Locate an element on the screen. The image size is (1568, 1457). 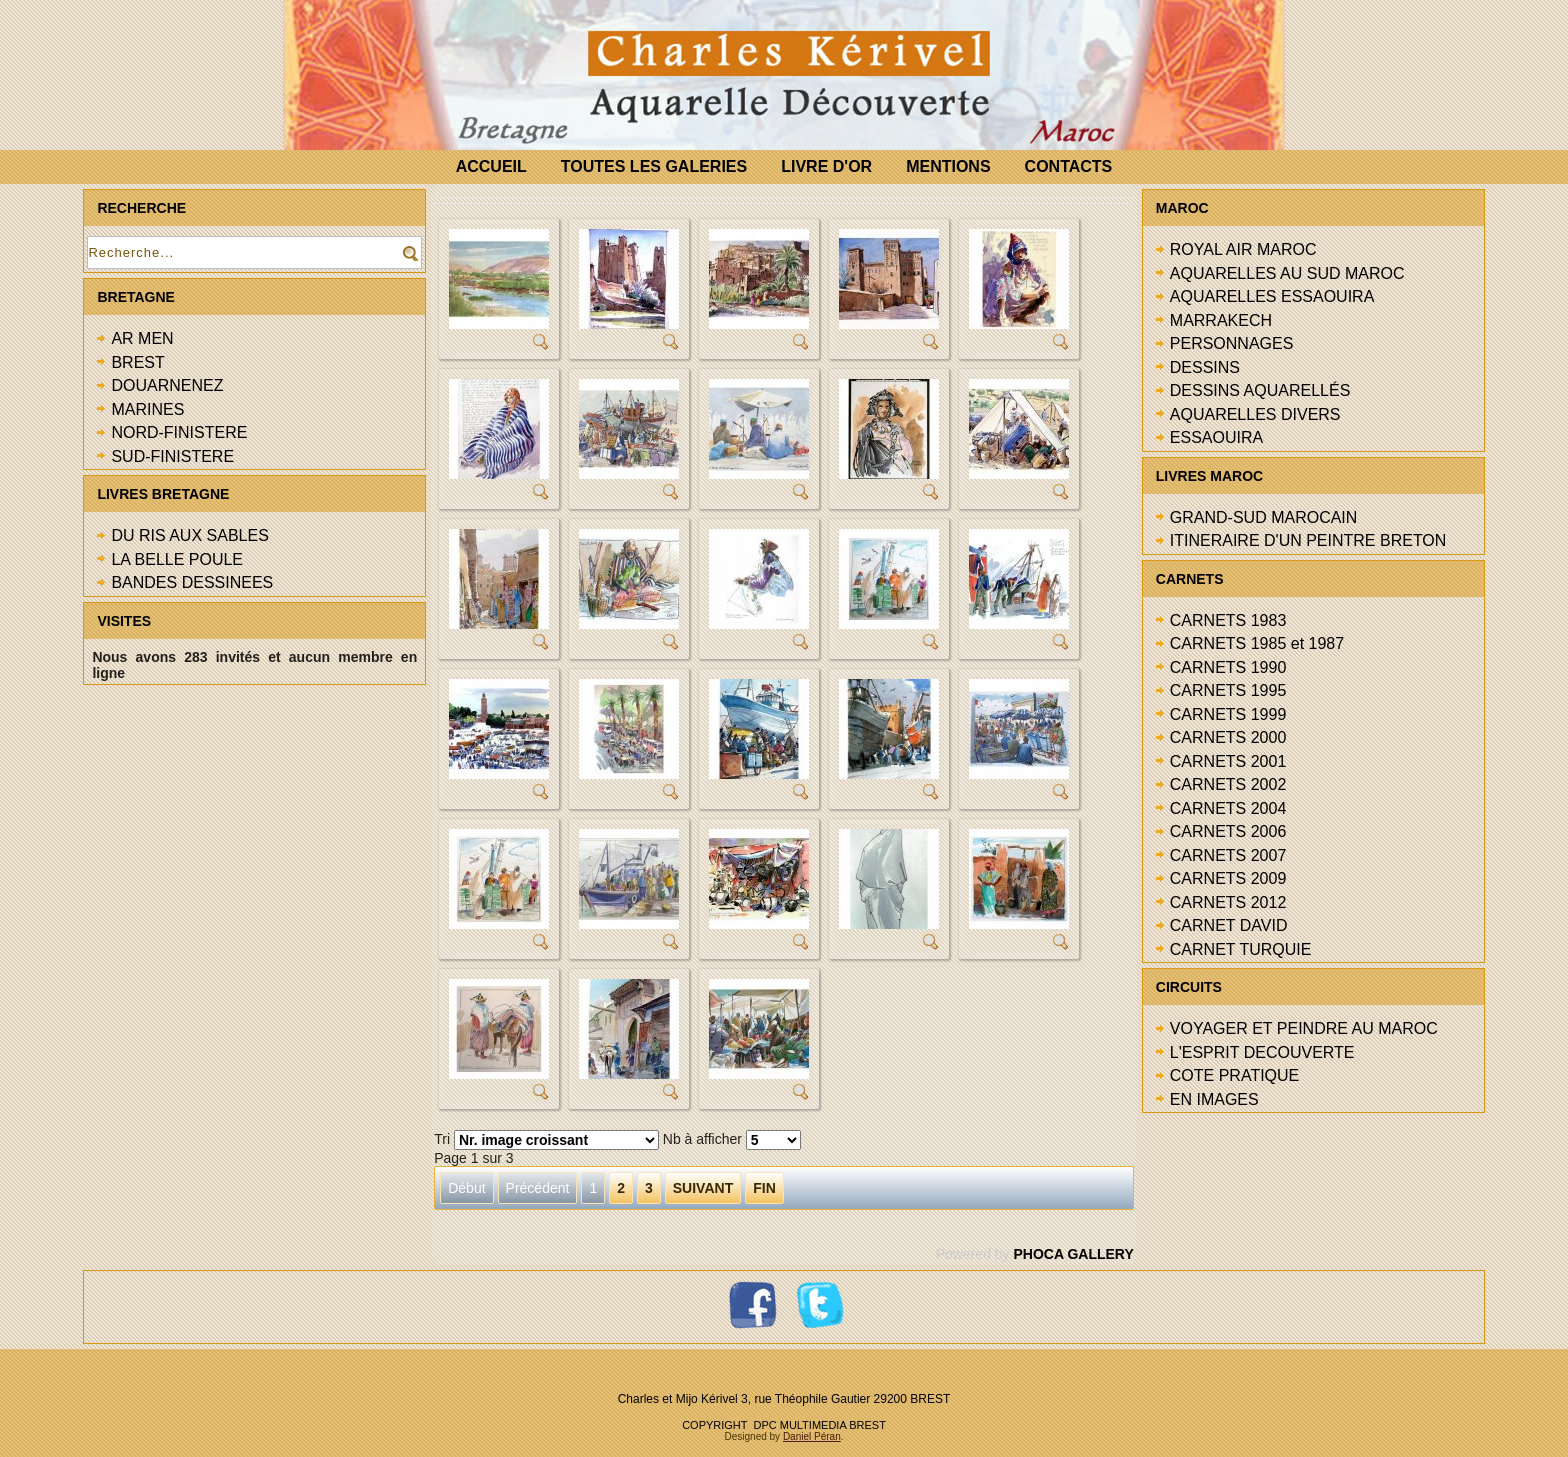
CARNETS 2006 is located at coordinates (1228, 831).